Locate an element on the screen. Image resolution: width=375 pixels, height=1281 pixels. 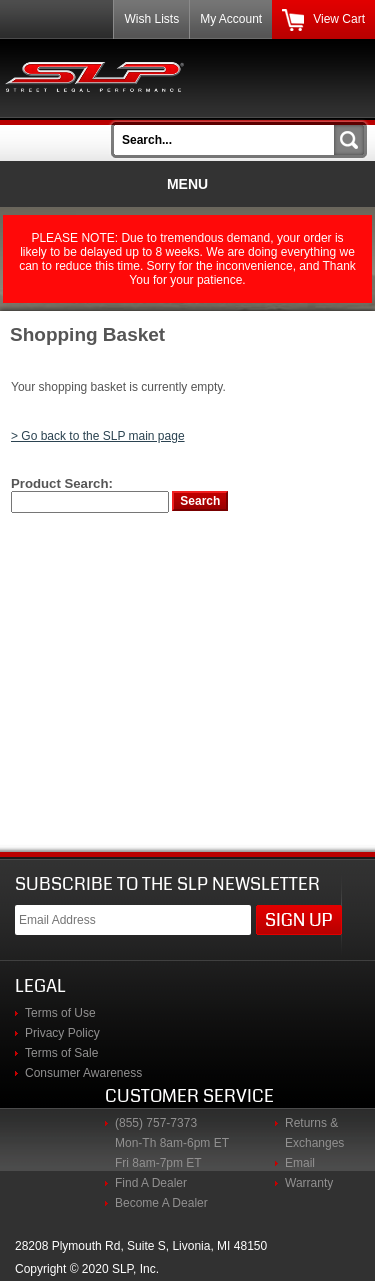
Terms of Sale is located at coordinates (61, 1053).